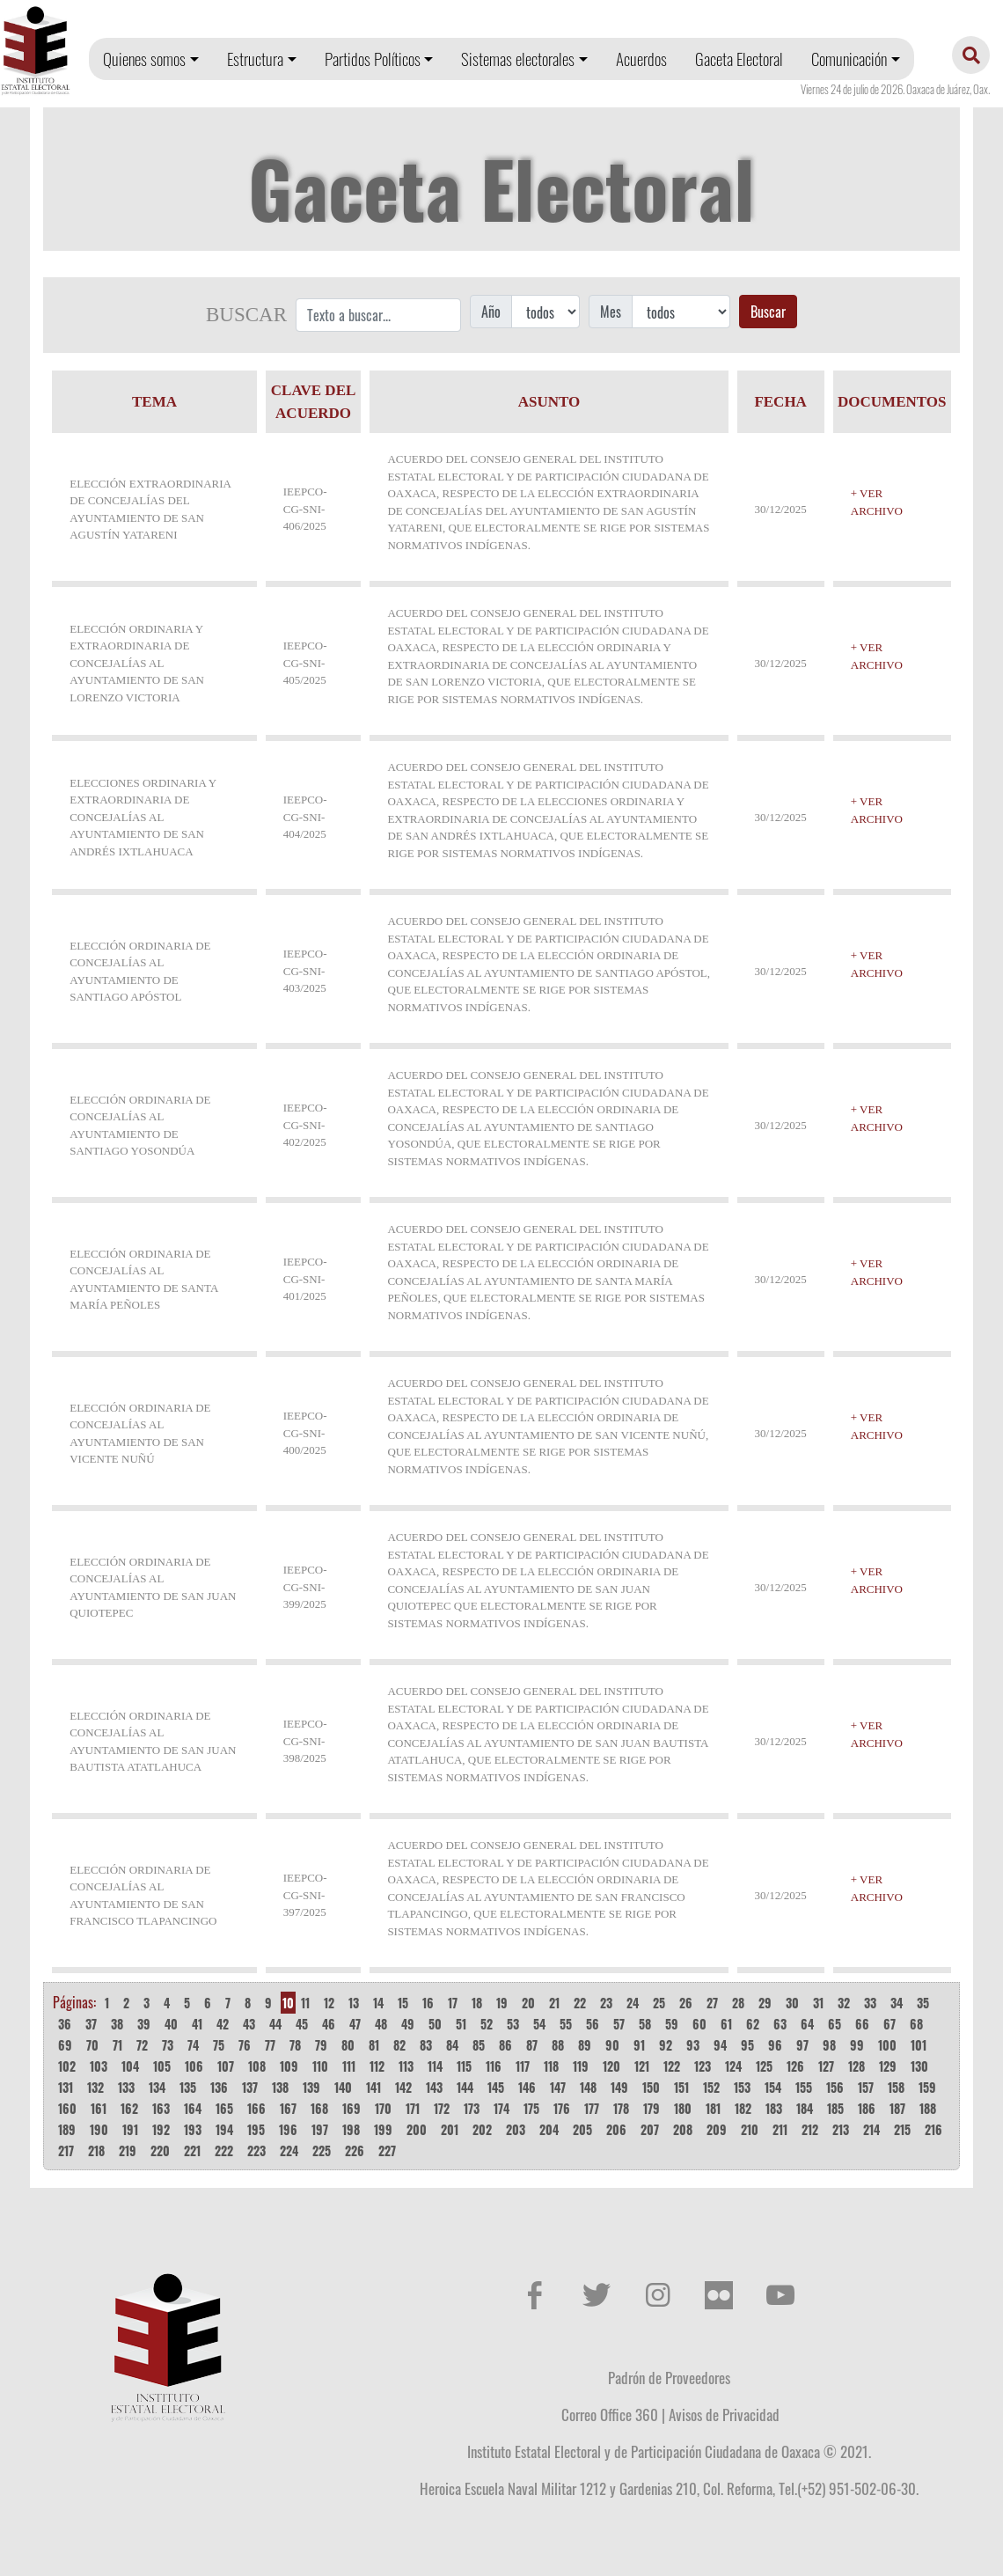  Describe the element at coordinates (764, 2066) in the screenshot. I see `125` at that location.